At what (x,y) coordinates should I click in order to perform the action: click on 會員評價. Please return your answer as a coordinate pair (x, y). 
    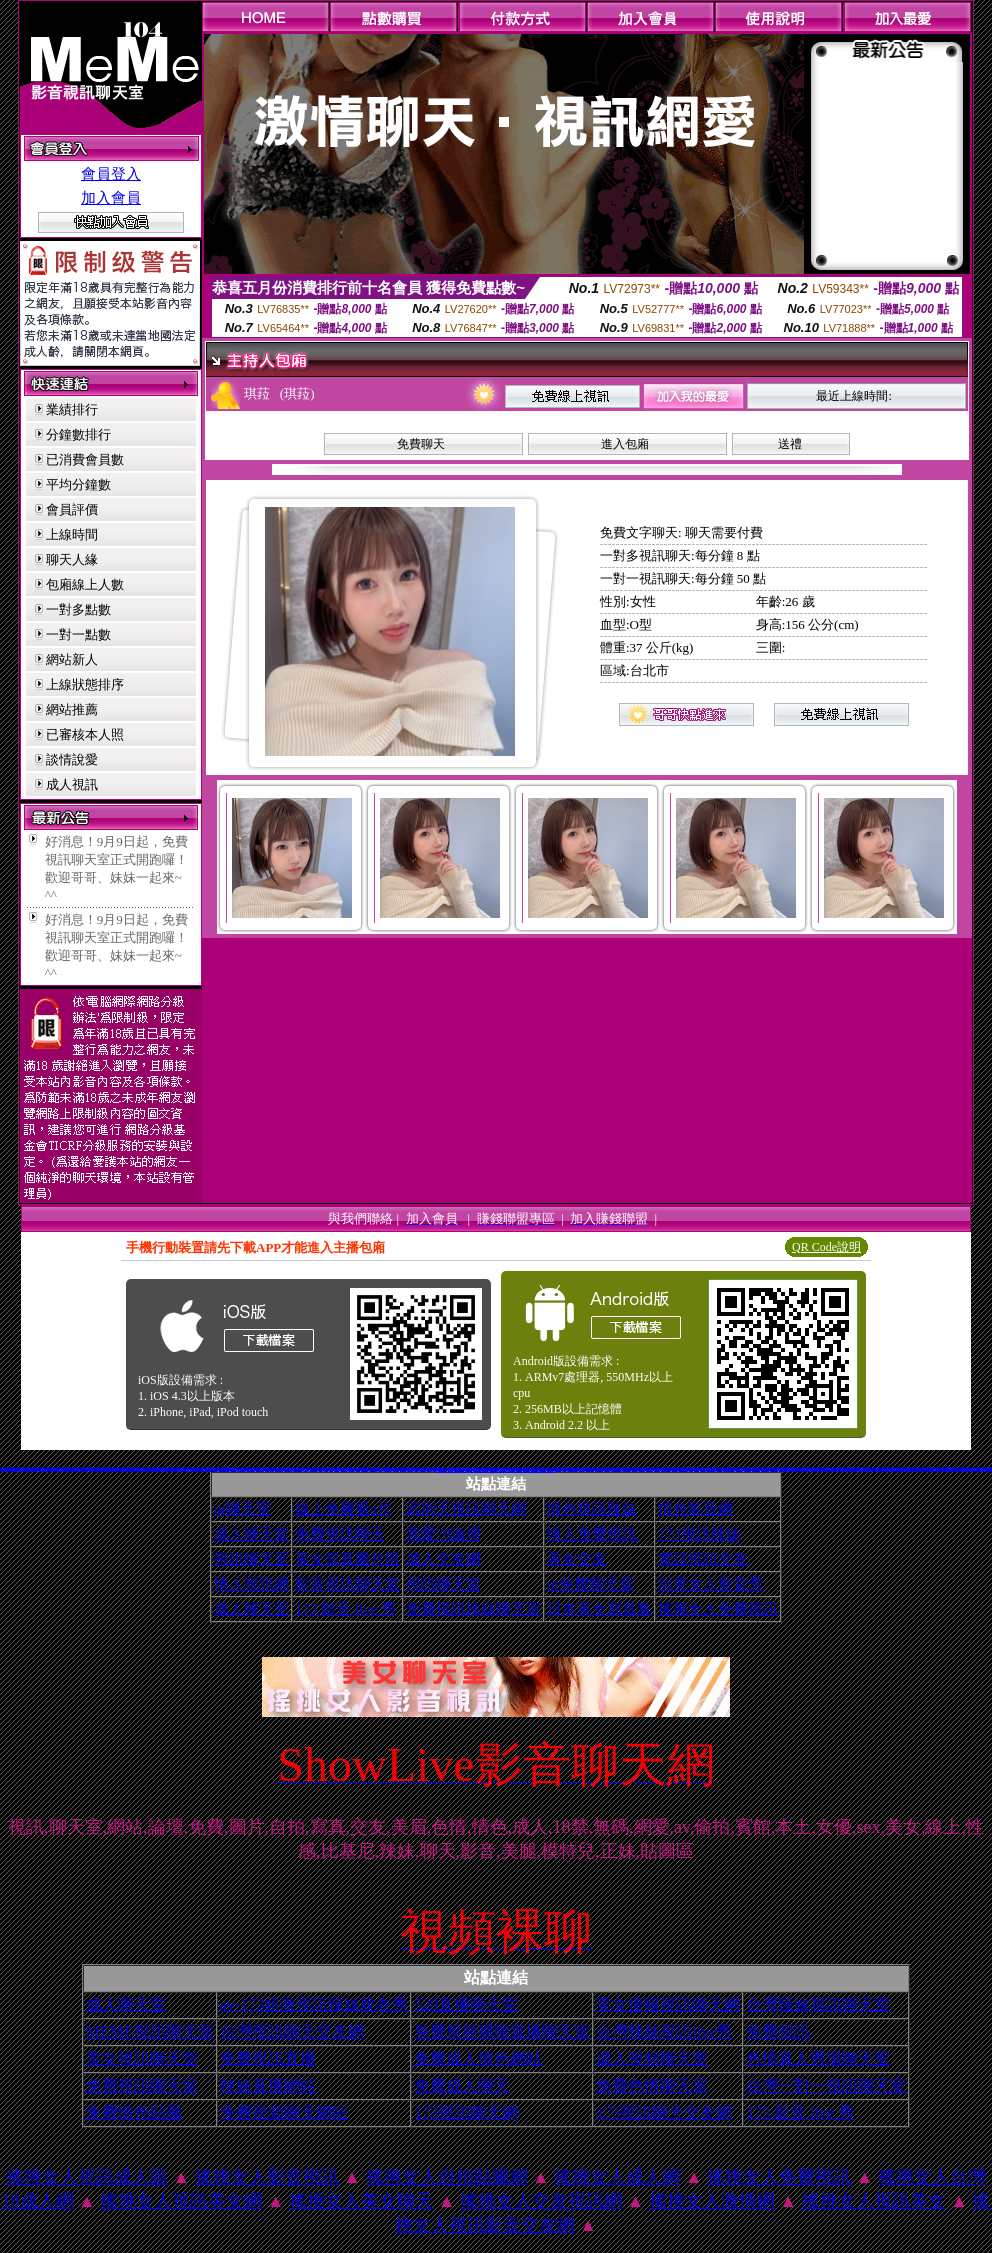
    Looking at the image, I should click on (72, 509).